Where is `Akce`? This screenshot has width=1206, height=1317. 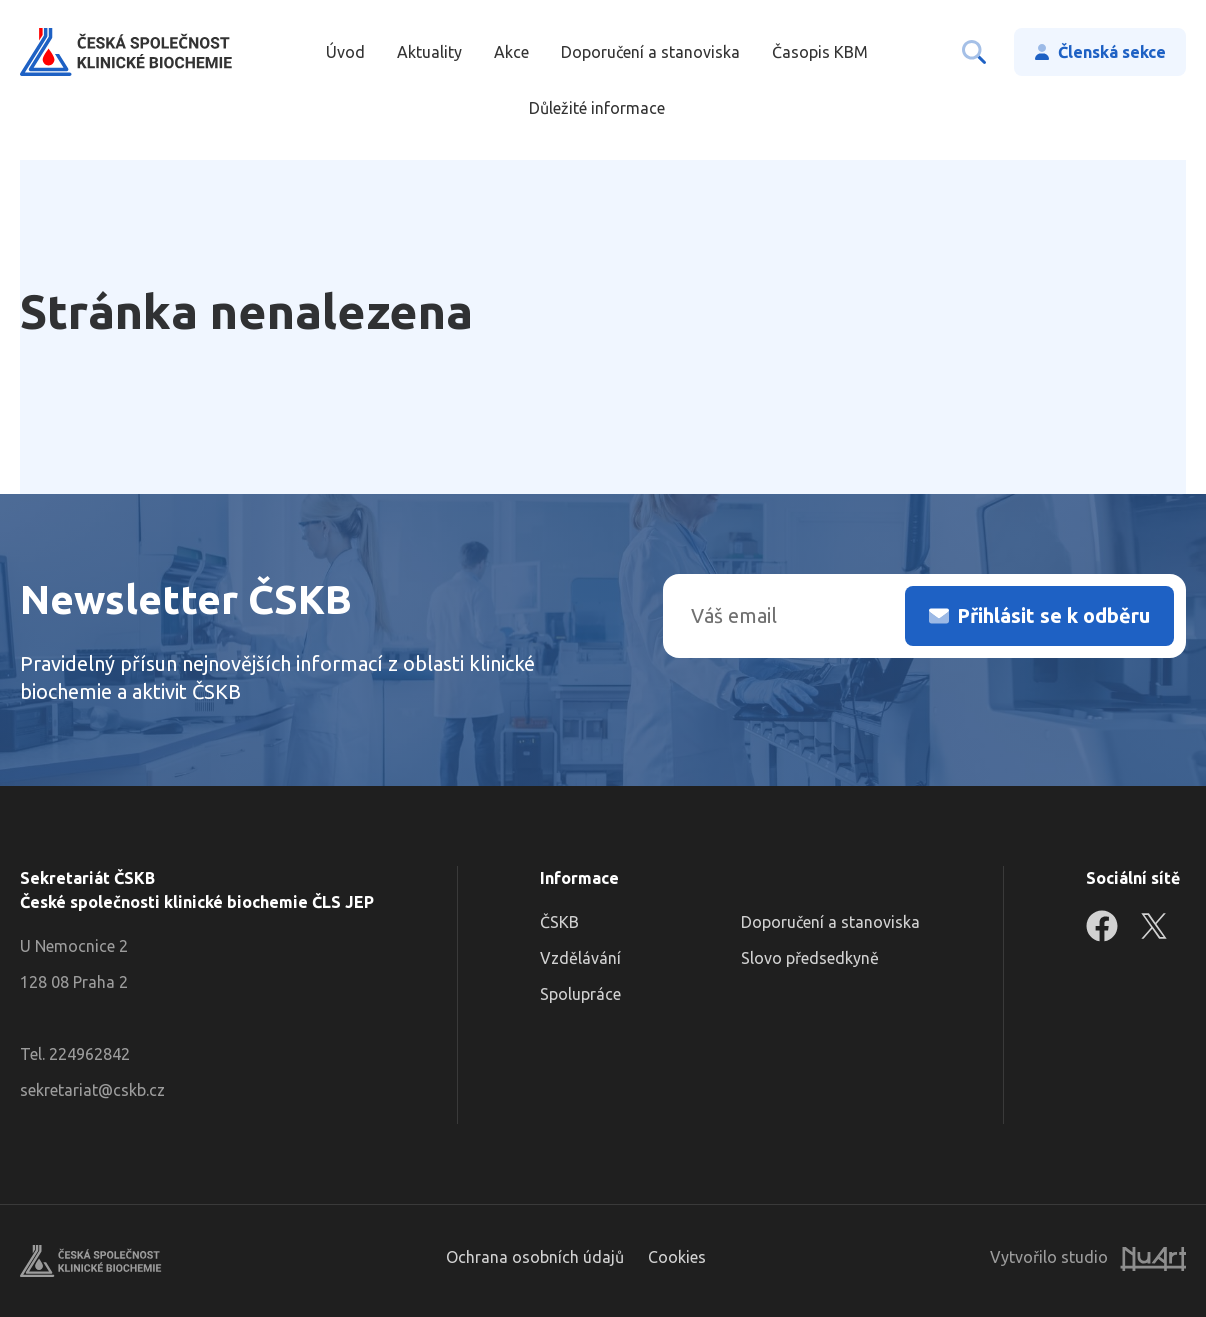
Akce is located at coordinates (511, 52).